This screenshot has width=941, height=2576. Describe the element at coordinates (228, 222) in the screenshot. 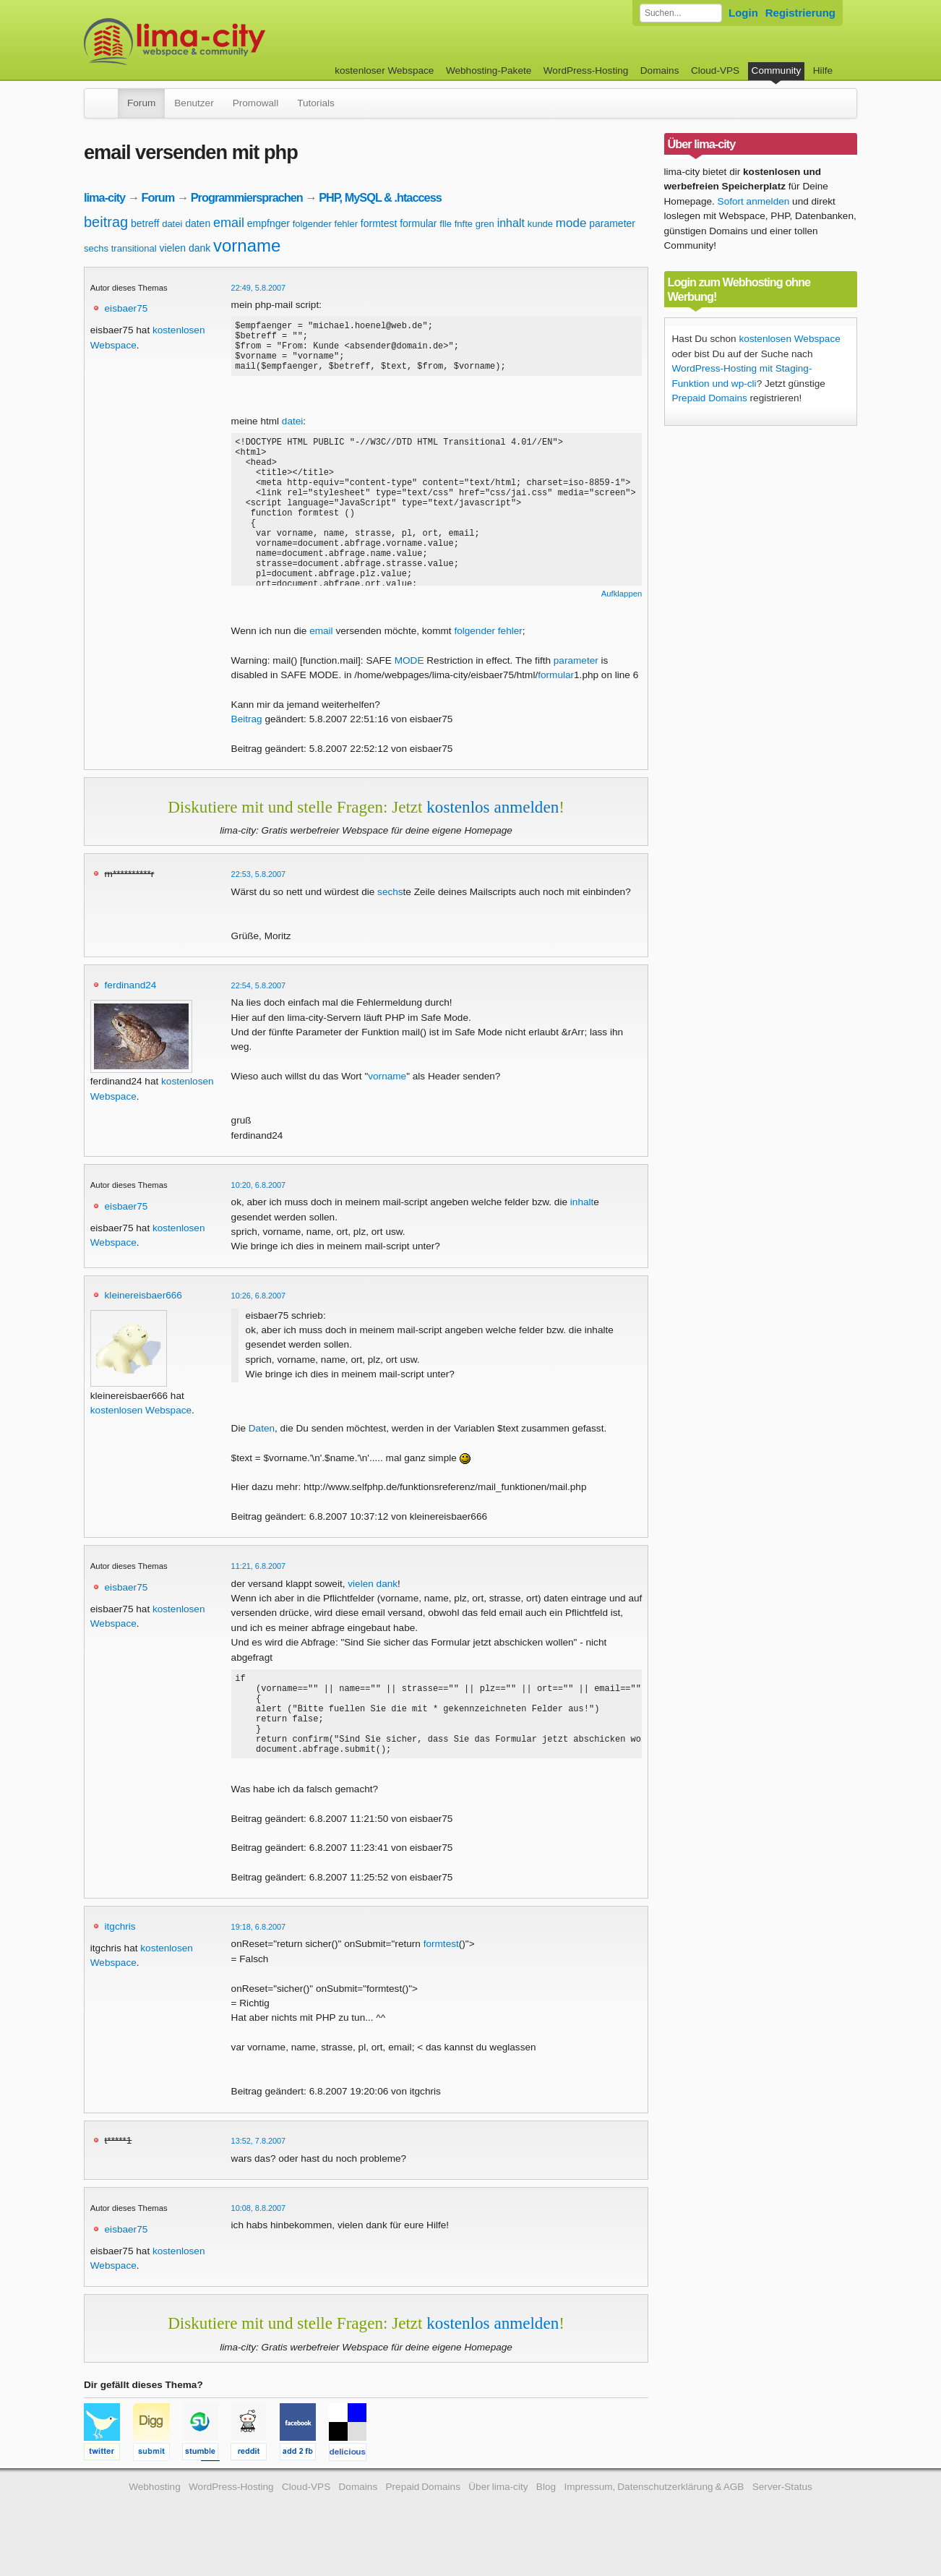

I see `email` at that location.